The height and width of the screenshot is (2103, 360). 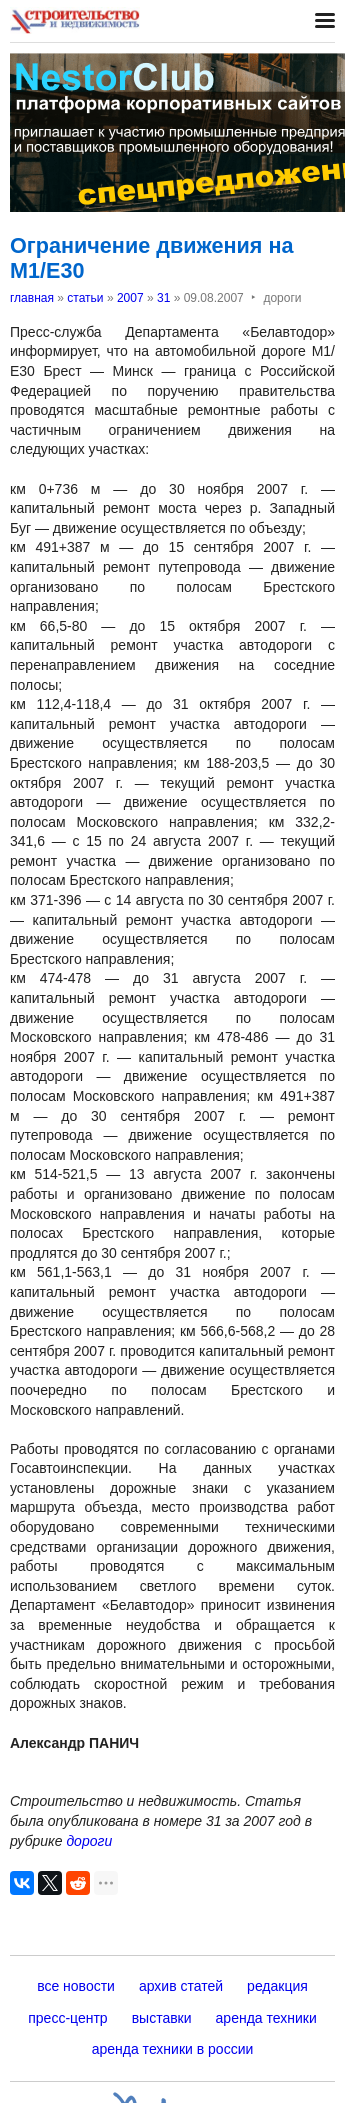 What do you see at coordinates (89, 1841) in the screenshot?
I see `дороги` at bounding box center [89, 1841].